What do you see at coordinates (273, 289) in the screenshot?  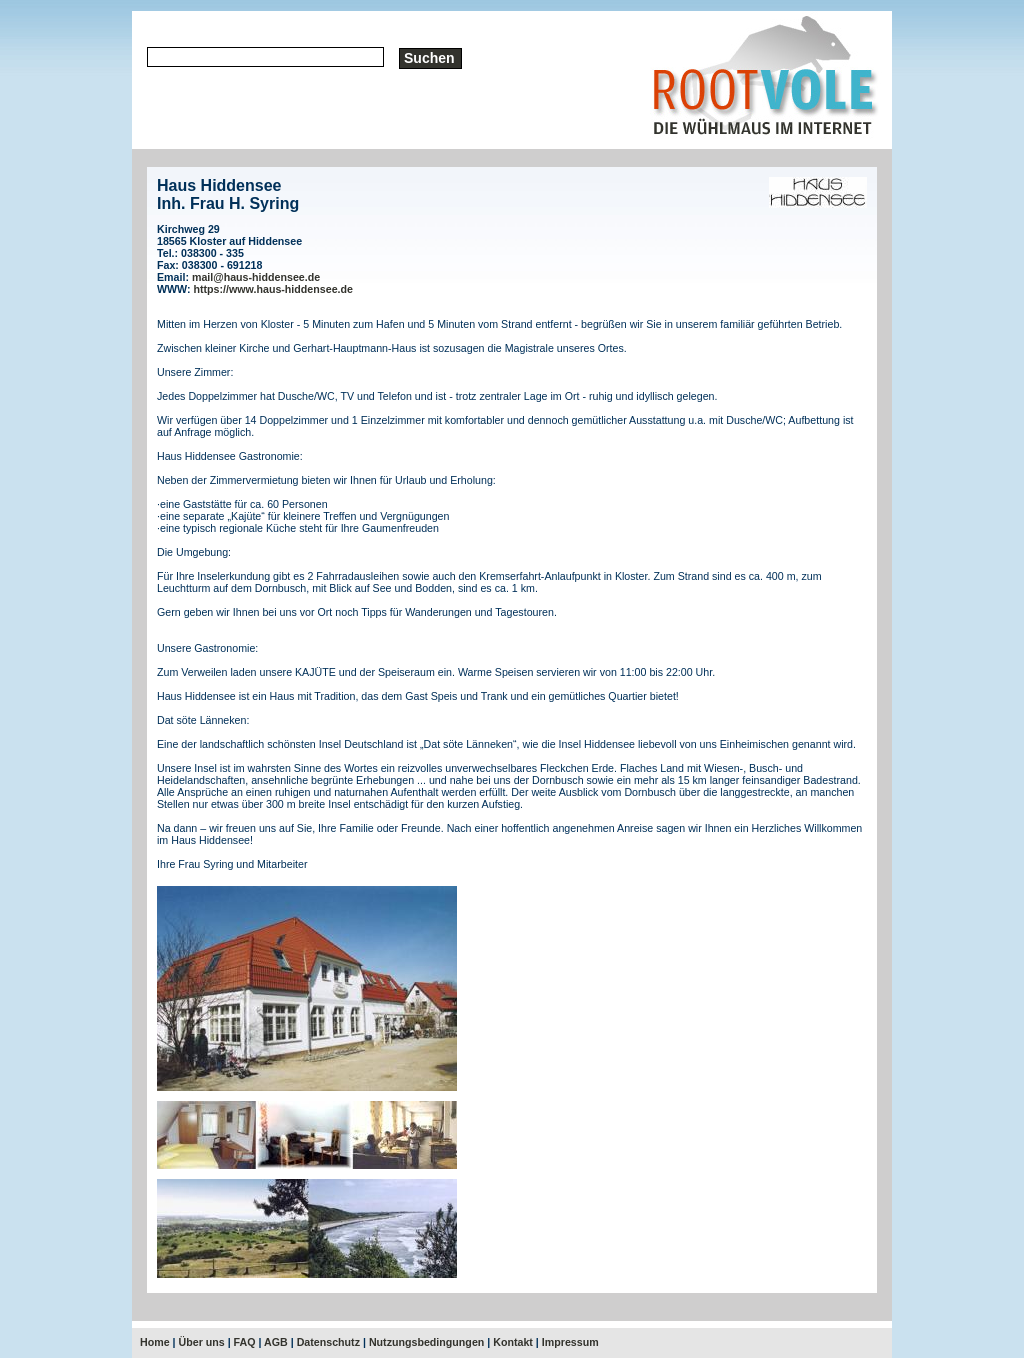 I see `https://www.haus-hiddensee.de` at bounding box center [273, 289].